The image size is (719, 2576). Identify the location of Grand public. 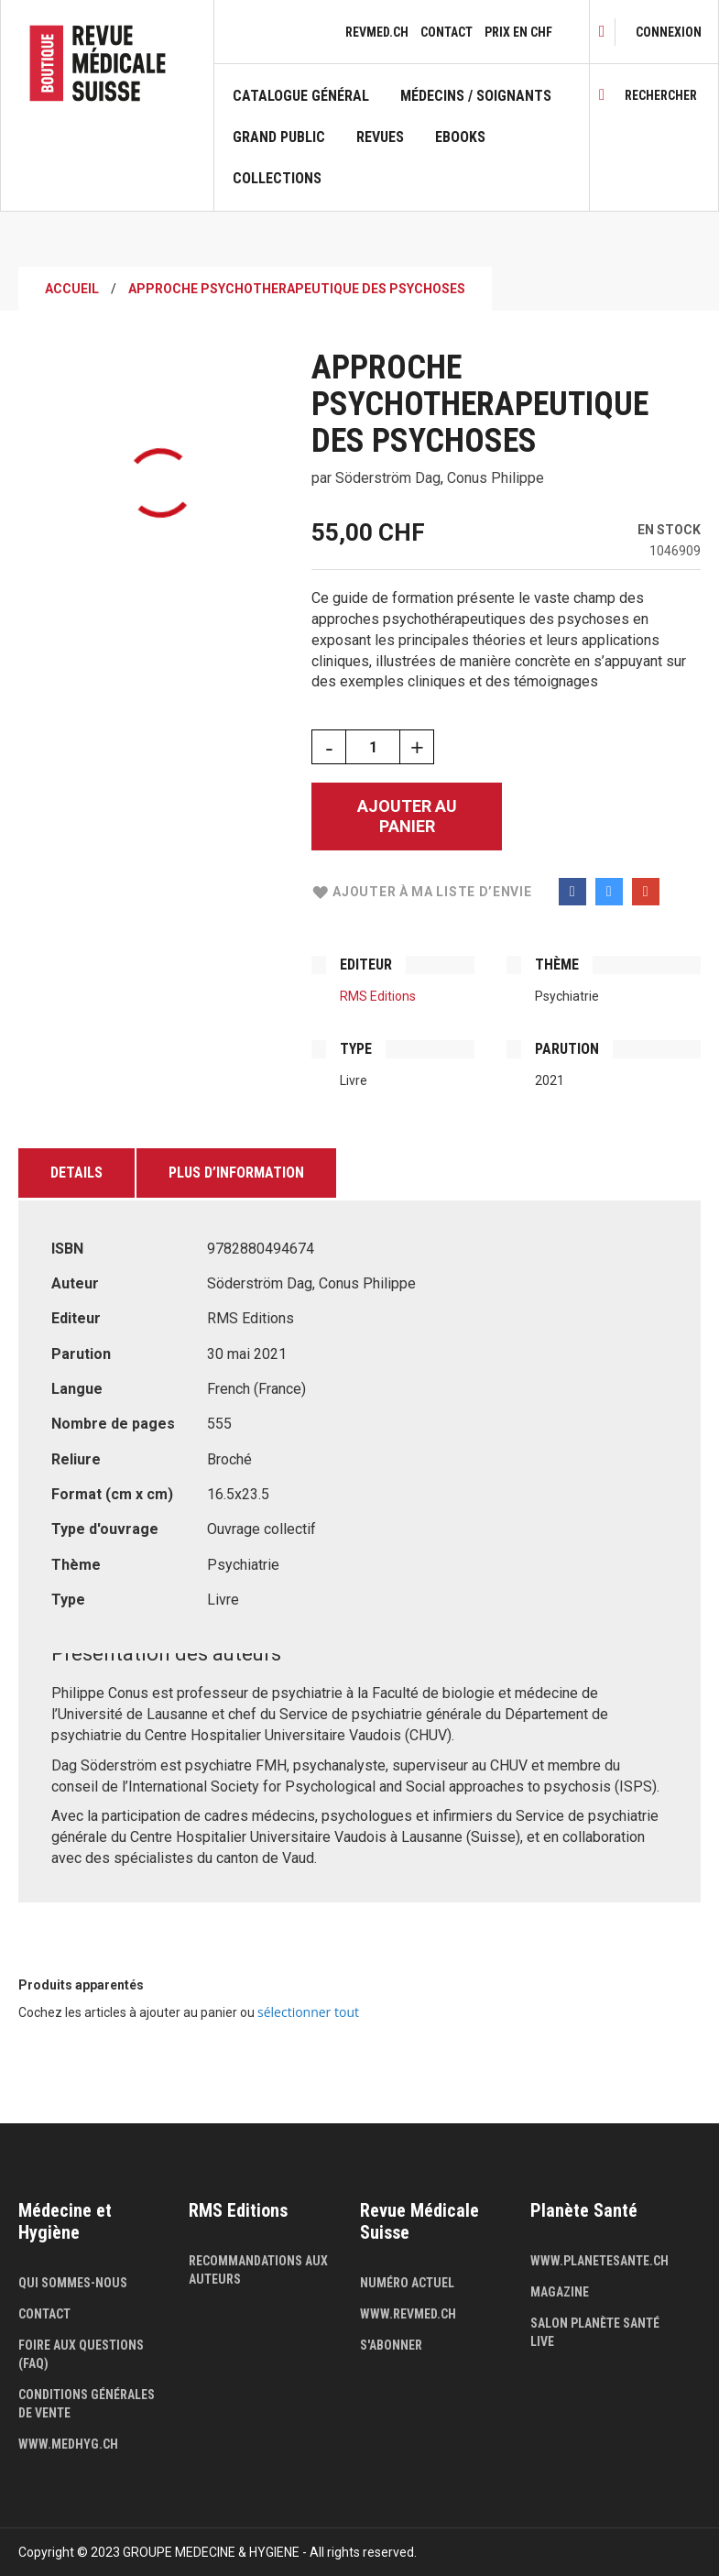
(279, 137).